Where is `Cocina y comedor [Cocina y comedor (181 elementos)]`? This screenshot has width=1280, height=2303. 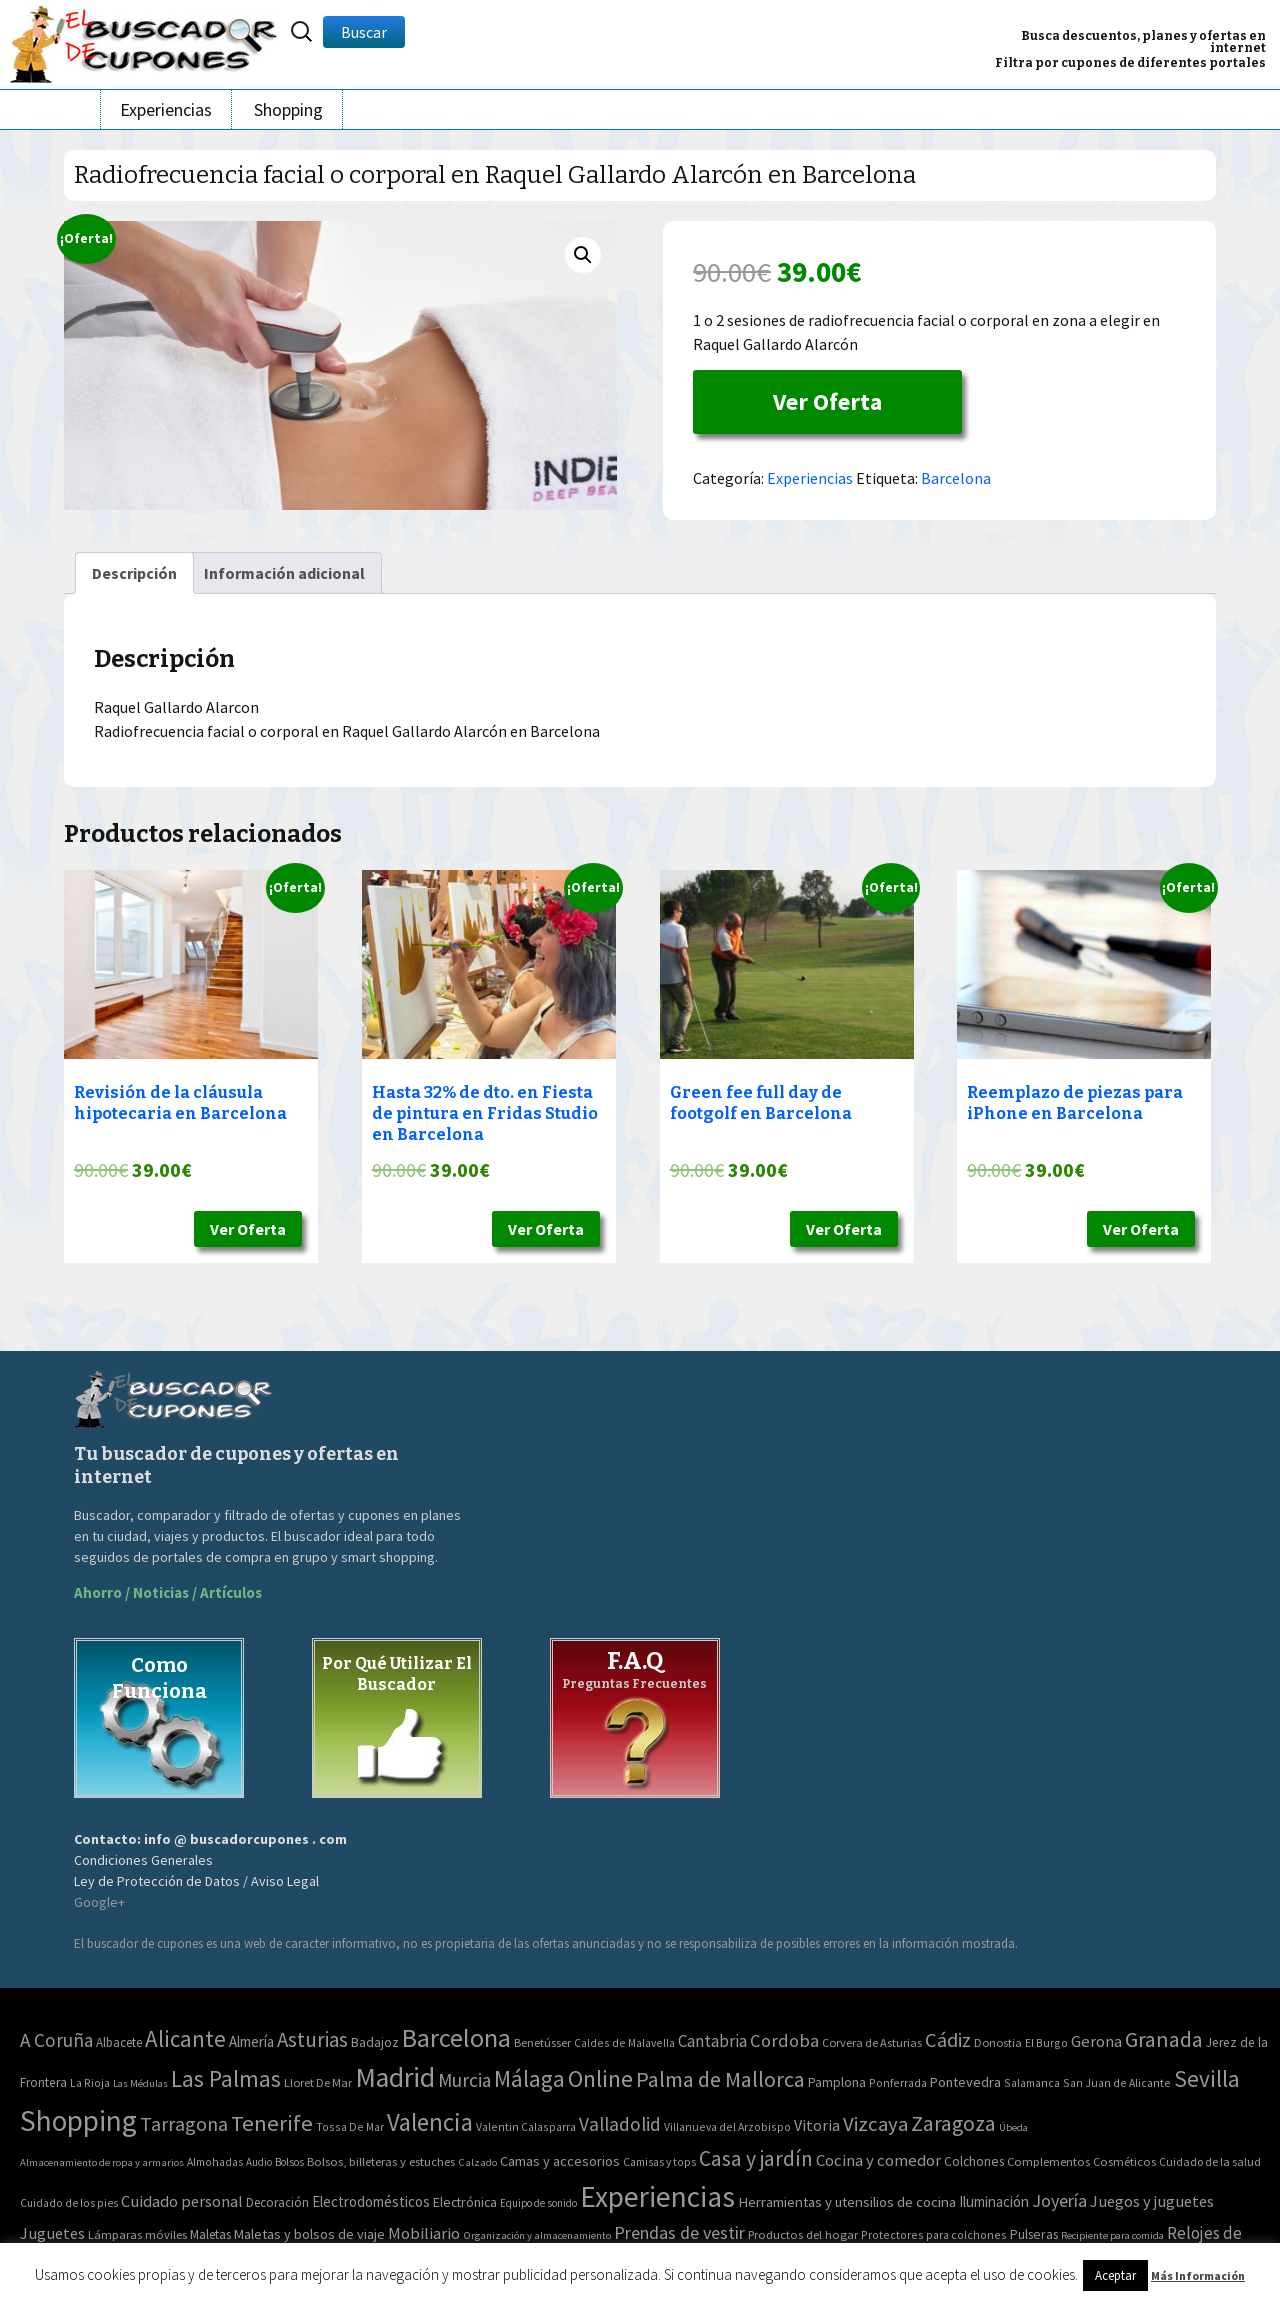
Cocina y comedor [Cocina y comedor (181 elementos)] is located at coordinates (878, 2160).